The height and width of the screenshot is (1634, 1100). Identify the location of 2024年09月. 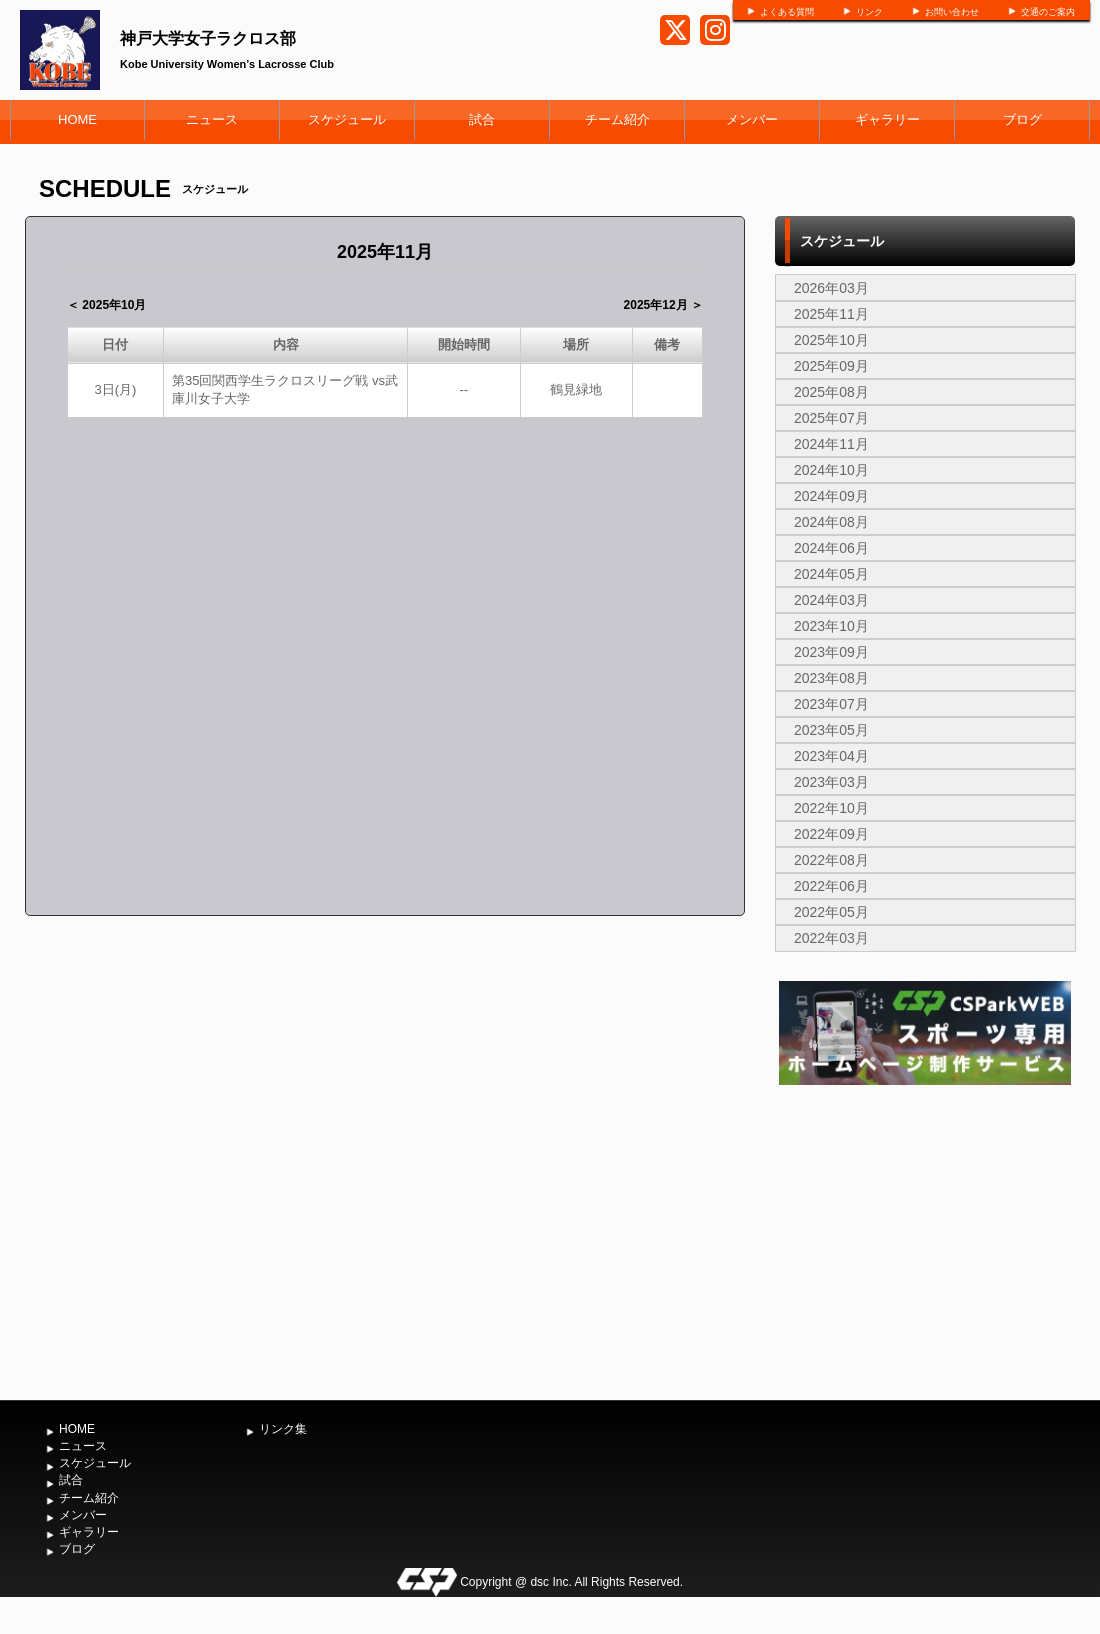
(831, 496).